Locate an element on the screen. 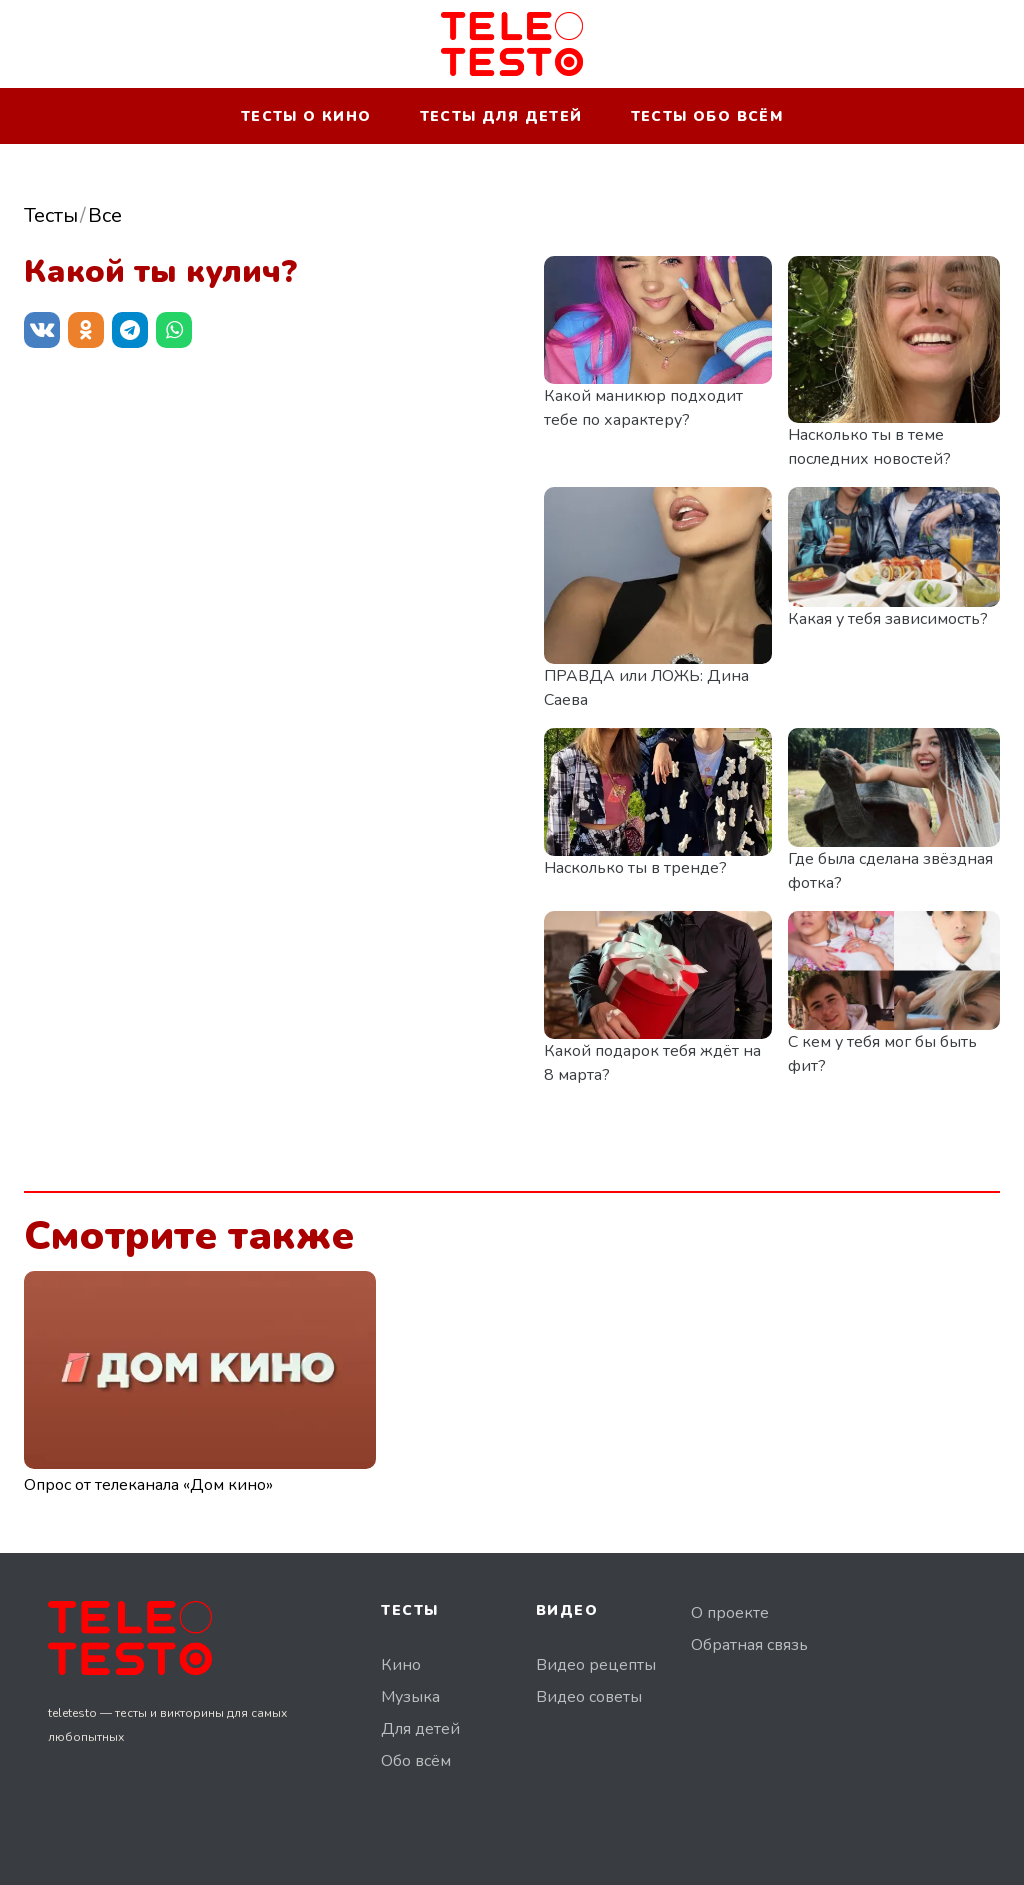 This screenshot has height=1885, width=1024. Насколько ты в тренде? is located at coordinates (635, 868).